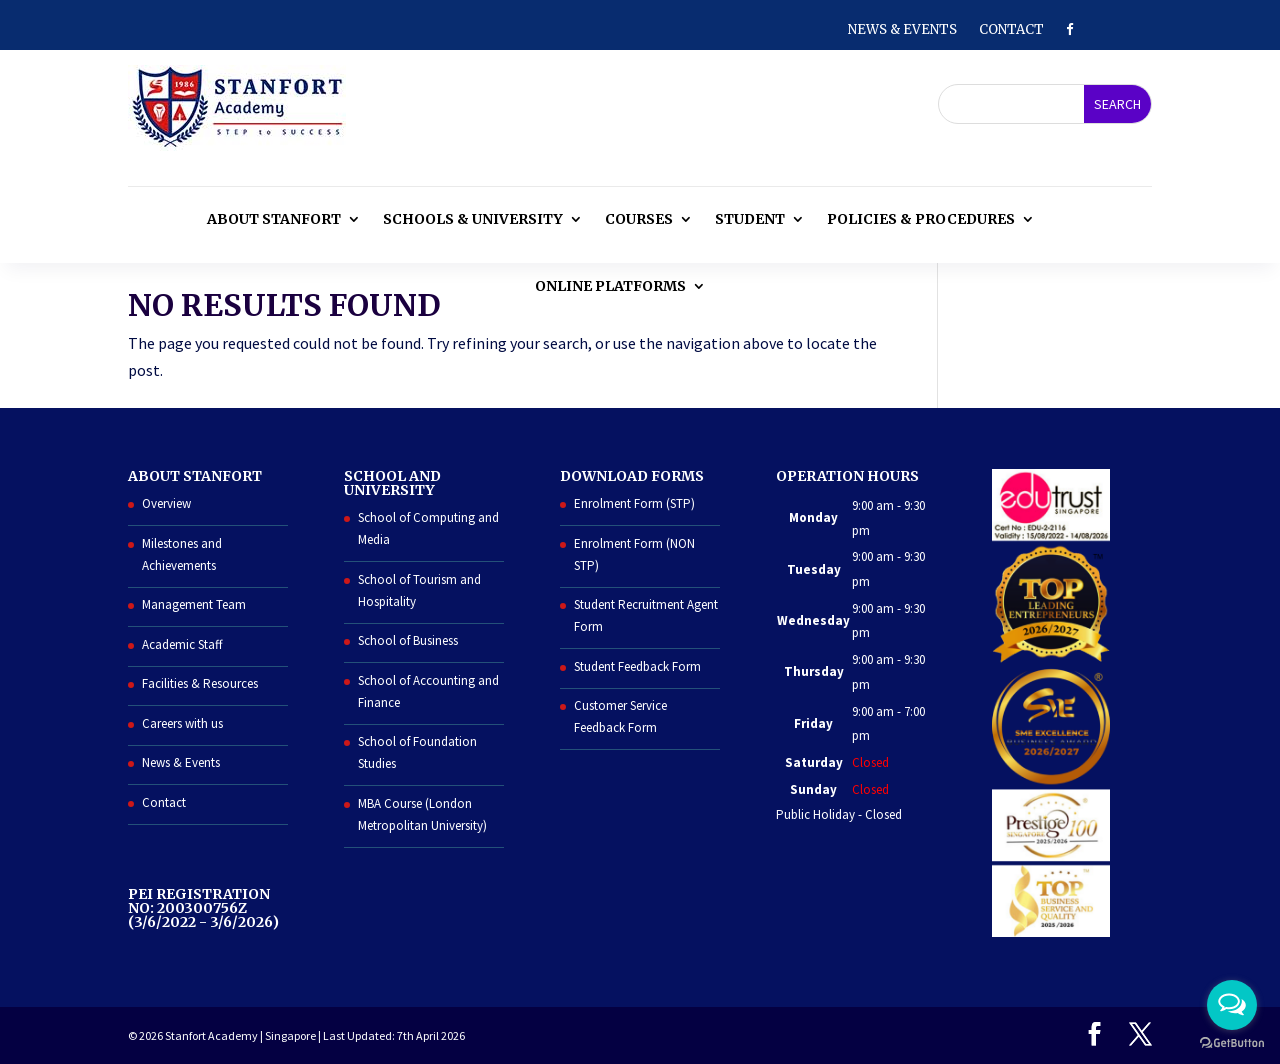 This screenshot has height=1064, width=1280. What do you see at coordinates (182, 644) in the screenshot?
I see `Academic Staff` at bounding box center [182, 644].